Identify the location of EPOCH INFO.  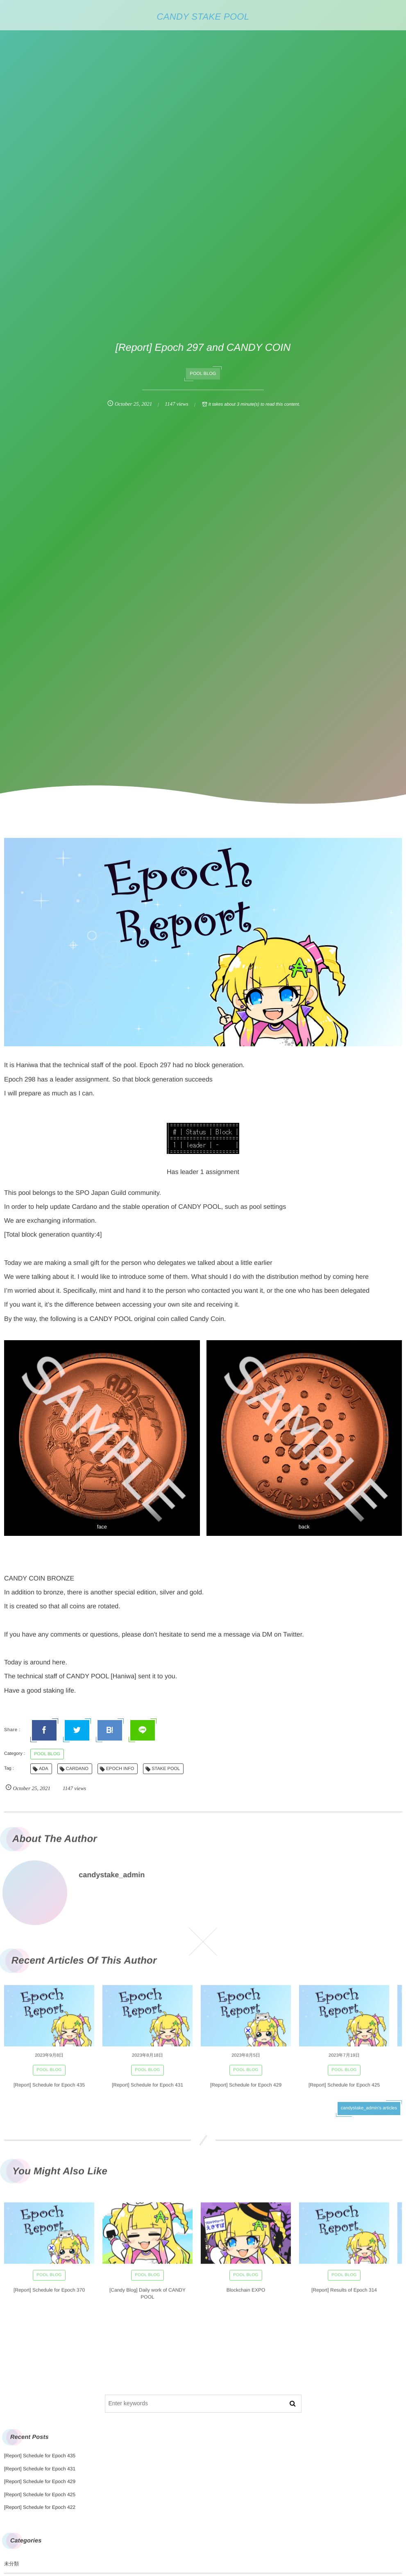
(120, 1768).